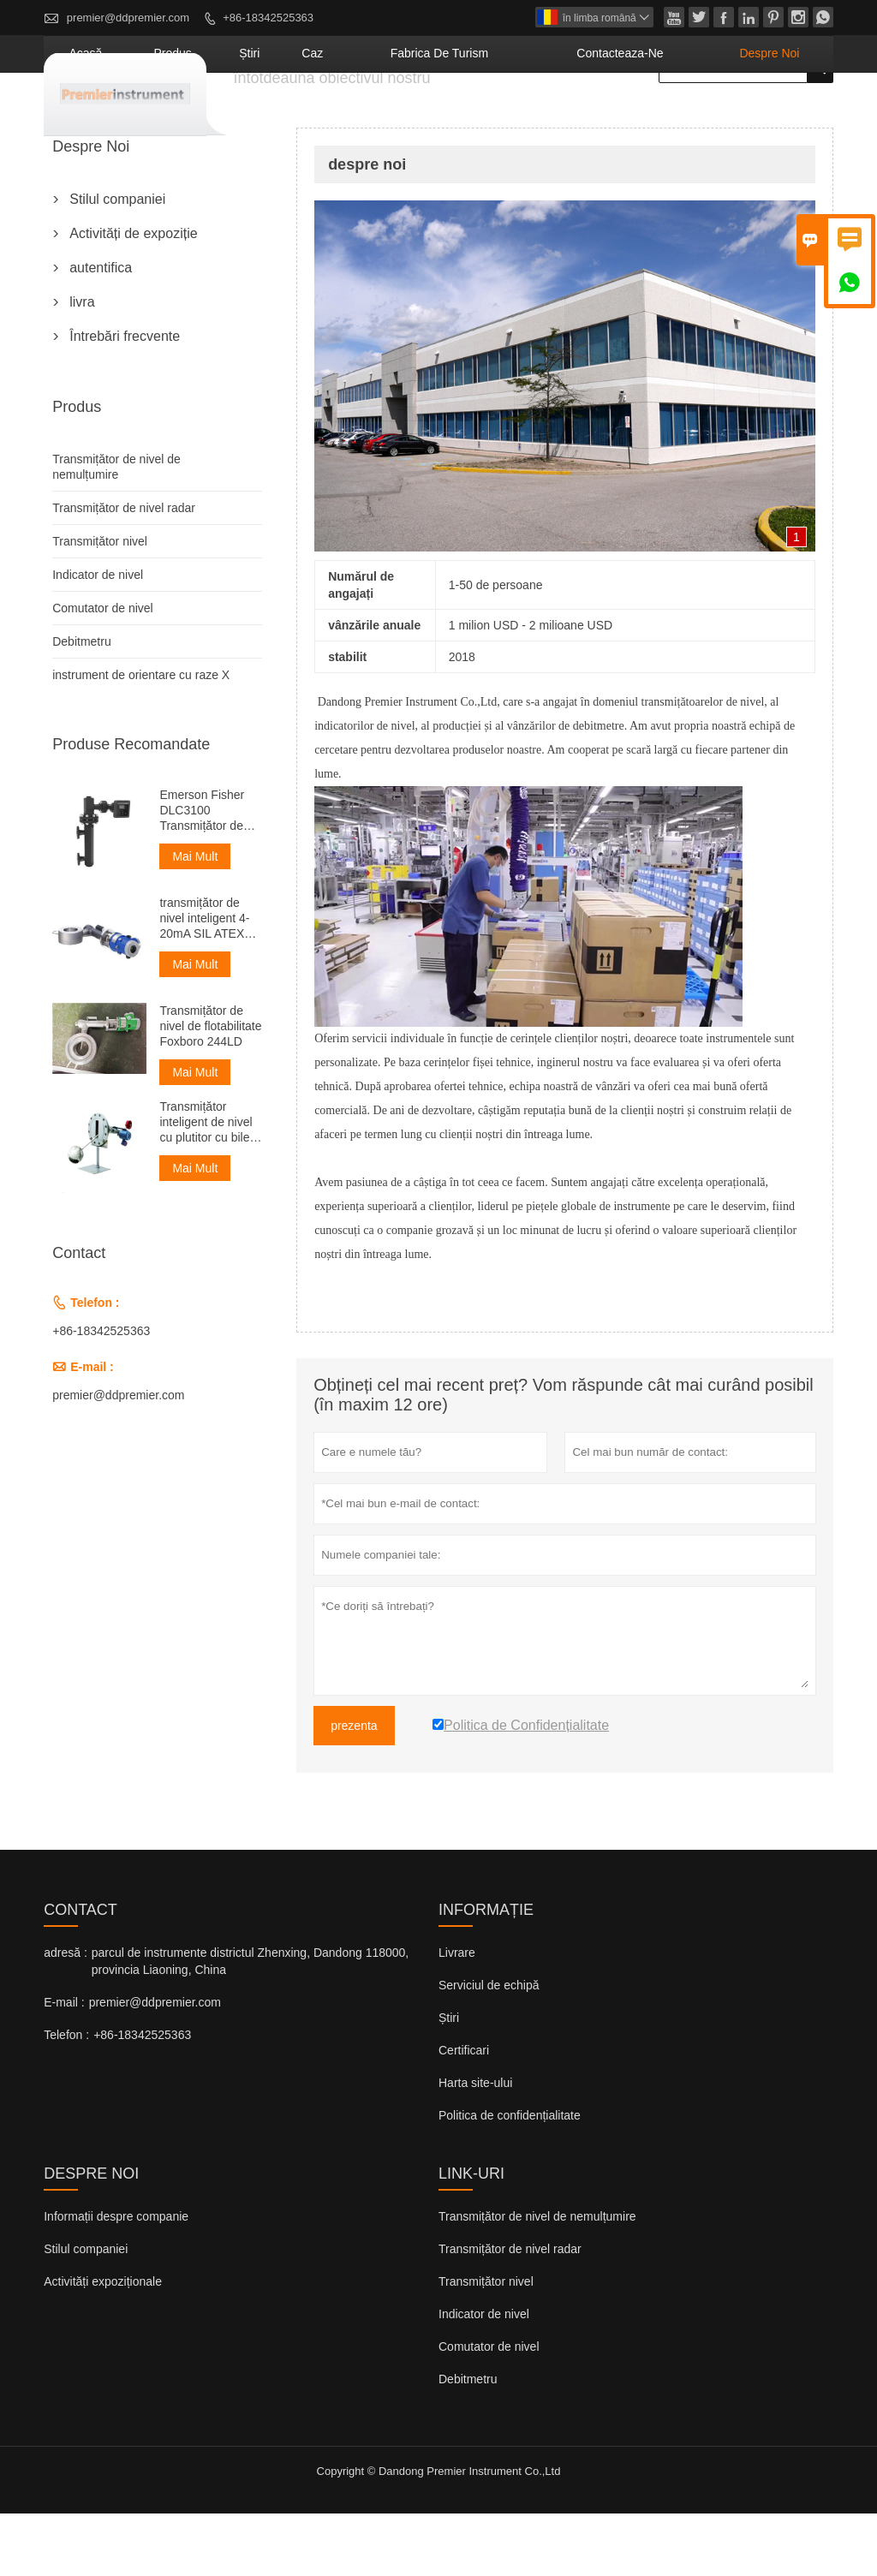 The image size is (877, 2576). Describe the element at coordinates (437, 115) in the screenshot. I see `caz` at that location.